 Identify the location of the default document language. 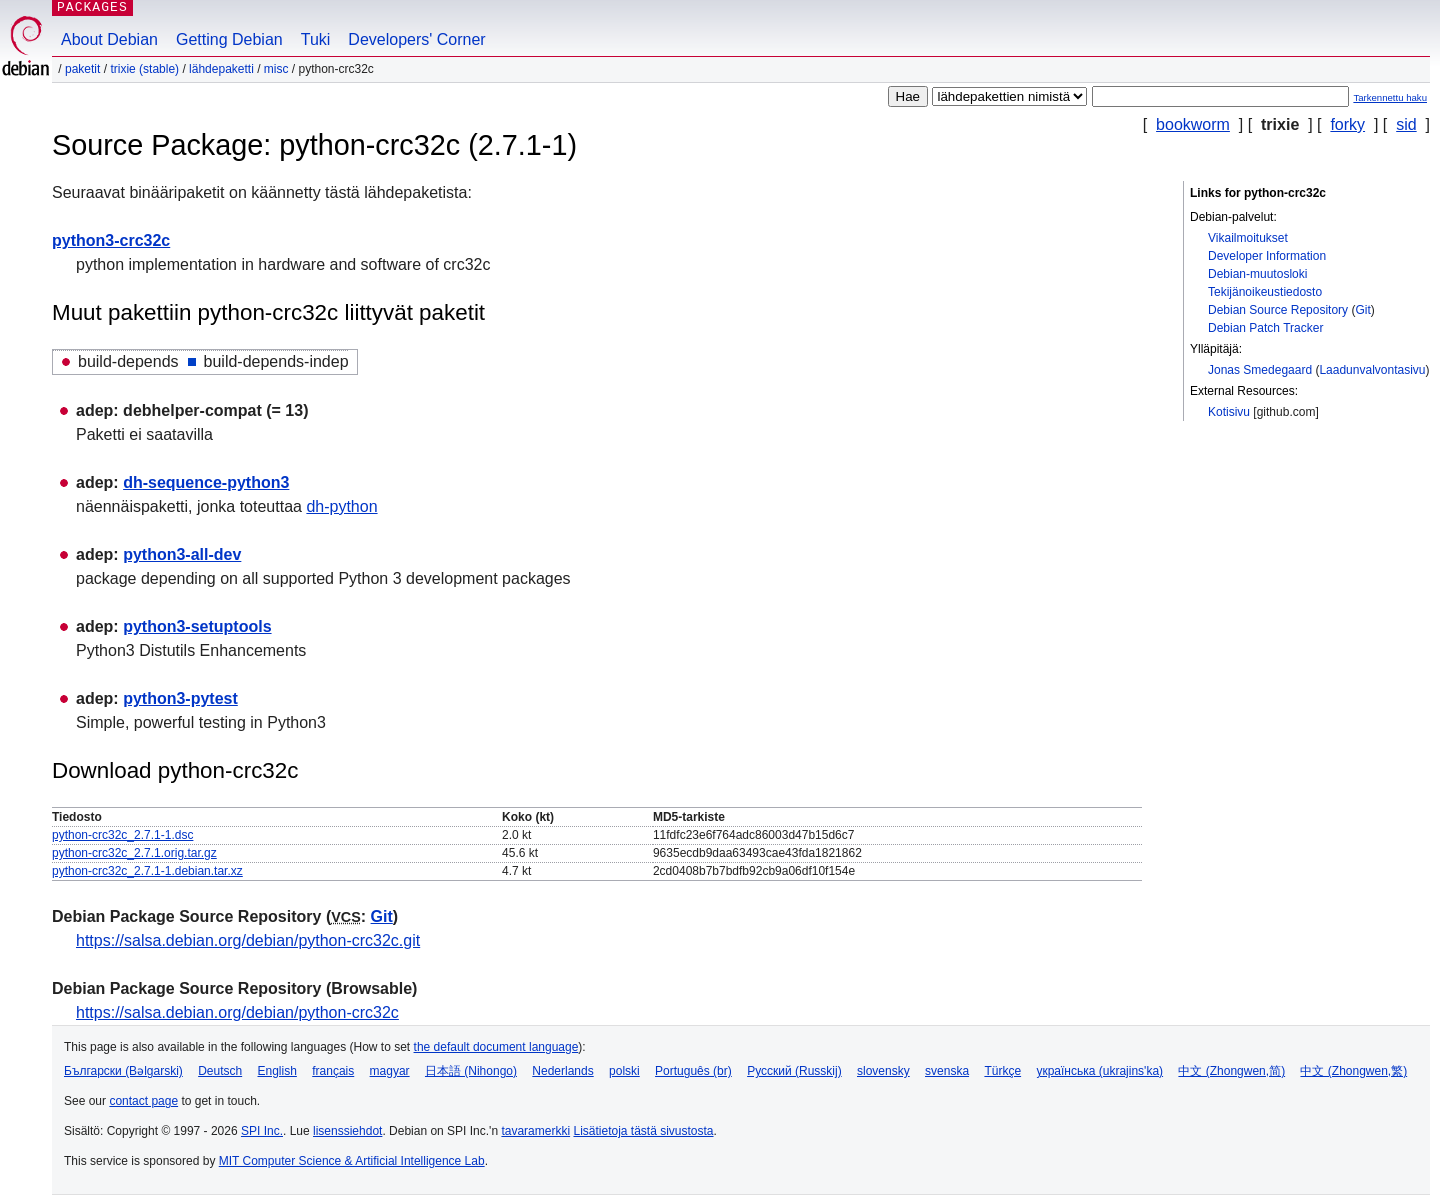
(496, 1047).